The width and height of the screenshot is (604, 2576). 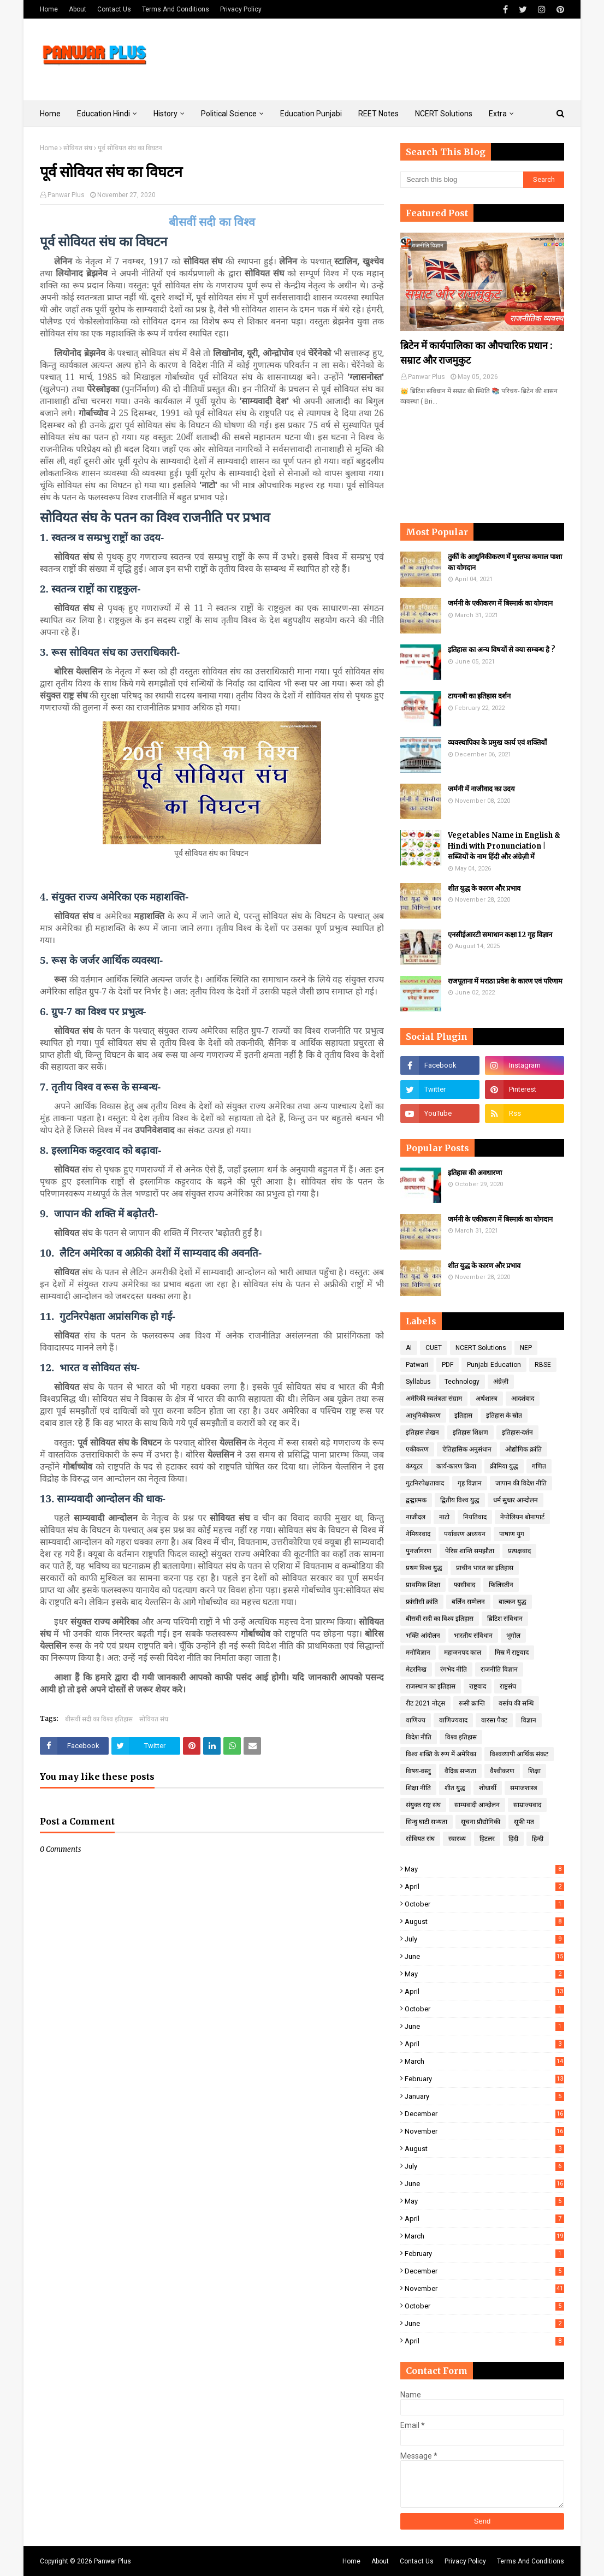 What do you see at coordinates (418, 1771) in the screenshot?
I see `विषय-वस्तु` at bounding box center [418, 1771].